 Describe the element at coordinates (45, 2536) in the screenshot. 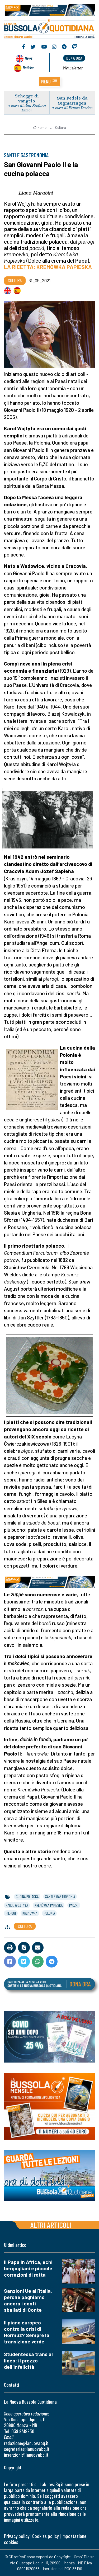

I see `Cookies policy` at that location.